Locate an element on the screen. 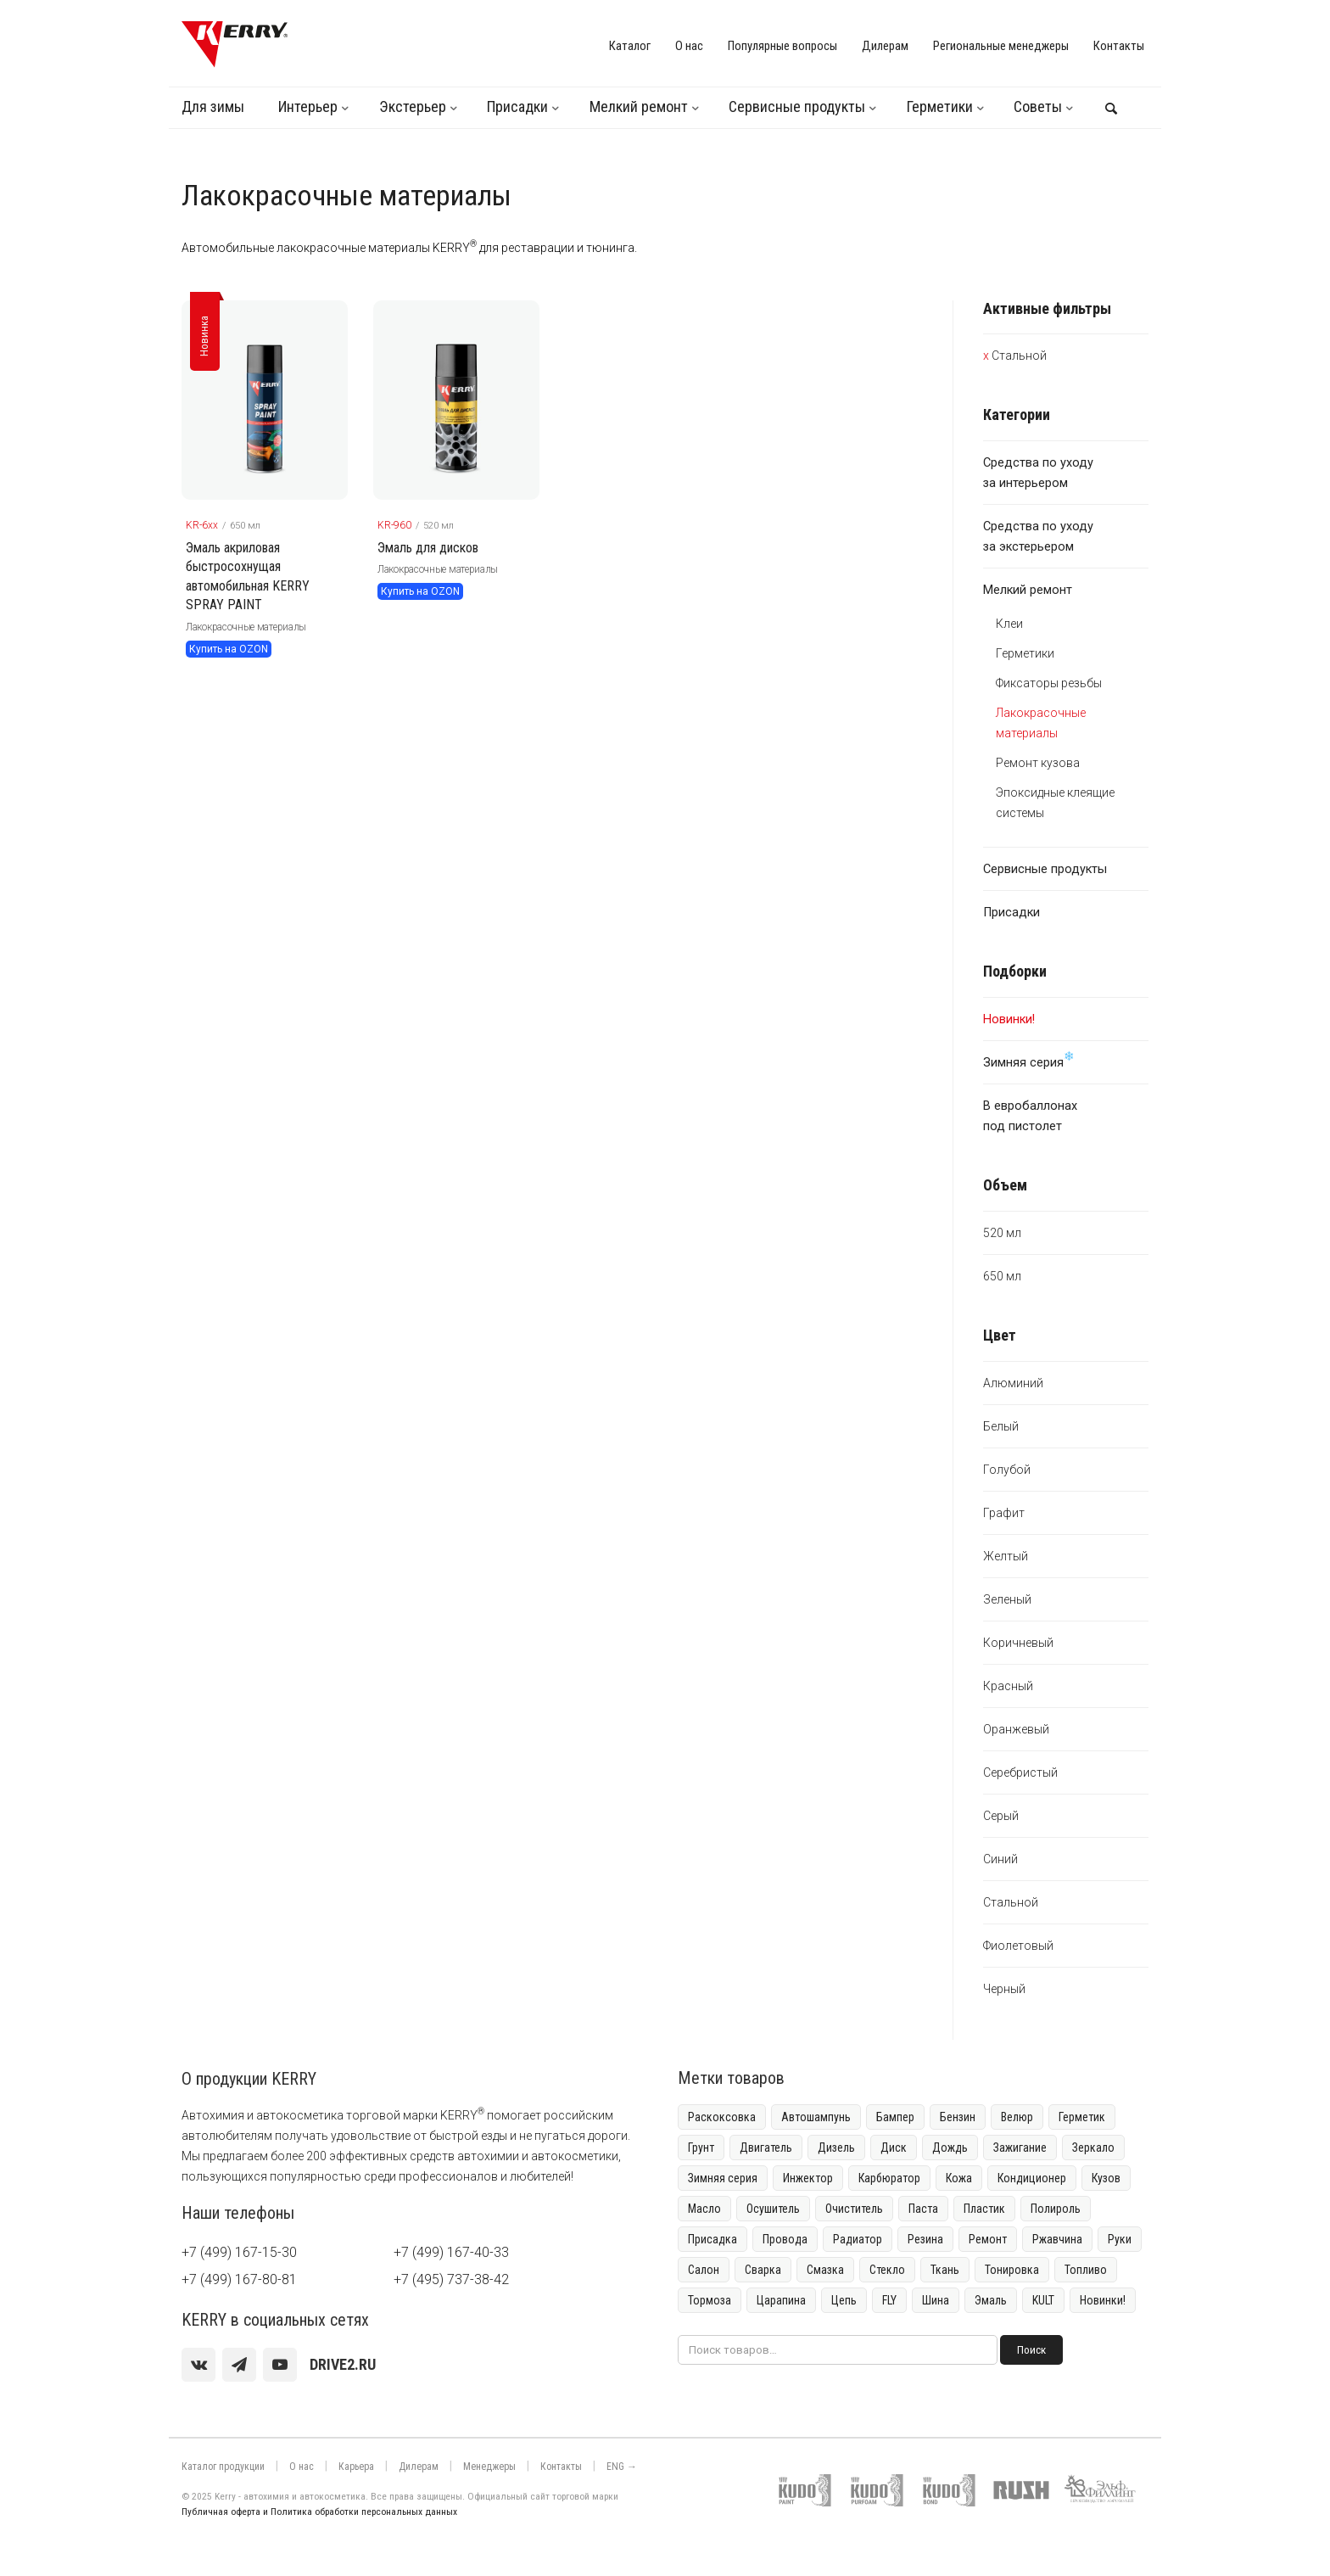  Кожа is located at coordinates (959, 2178).